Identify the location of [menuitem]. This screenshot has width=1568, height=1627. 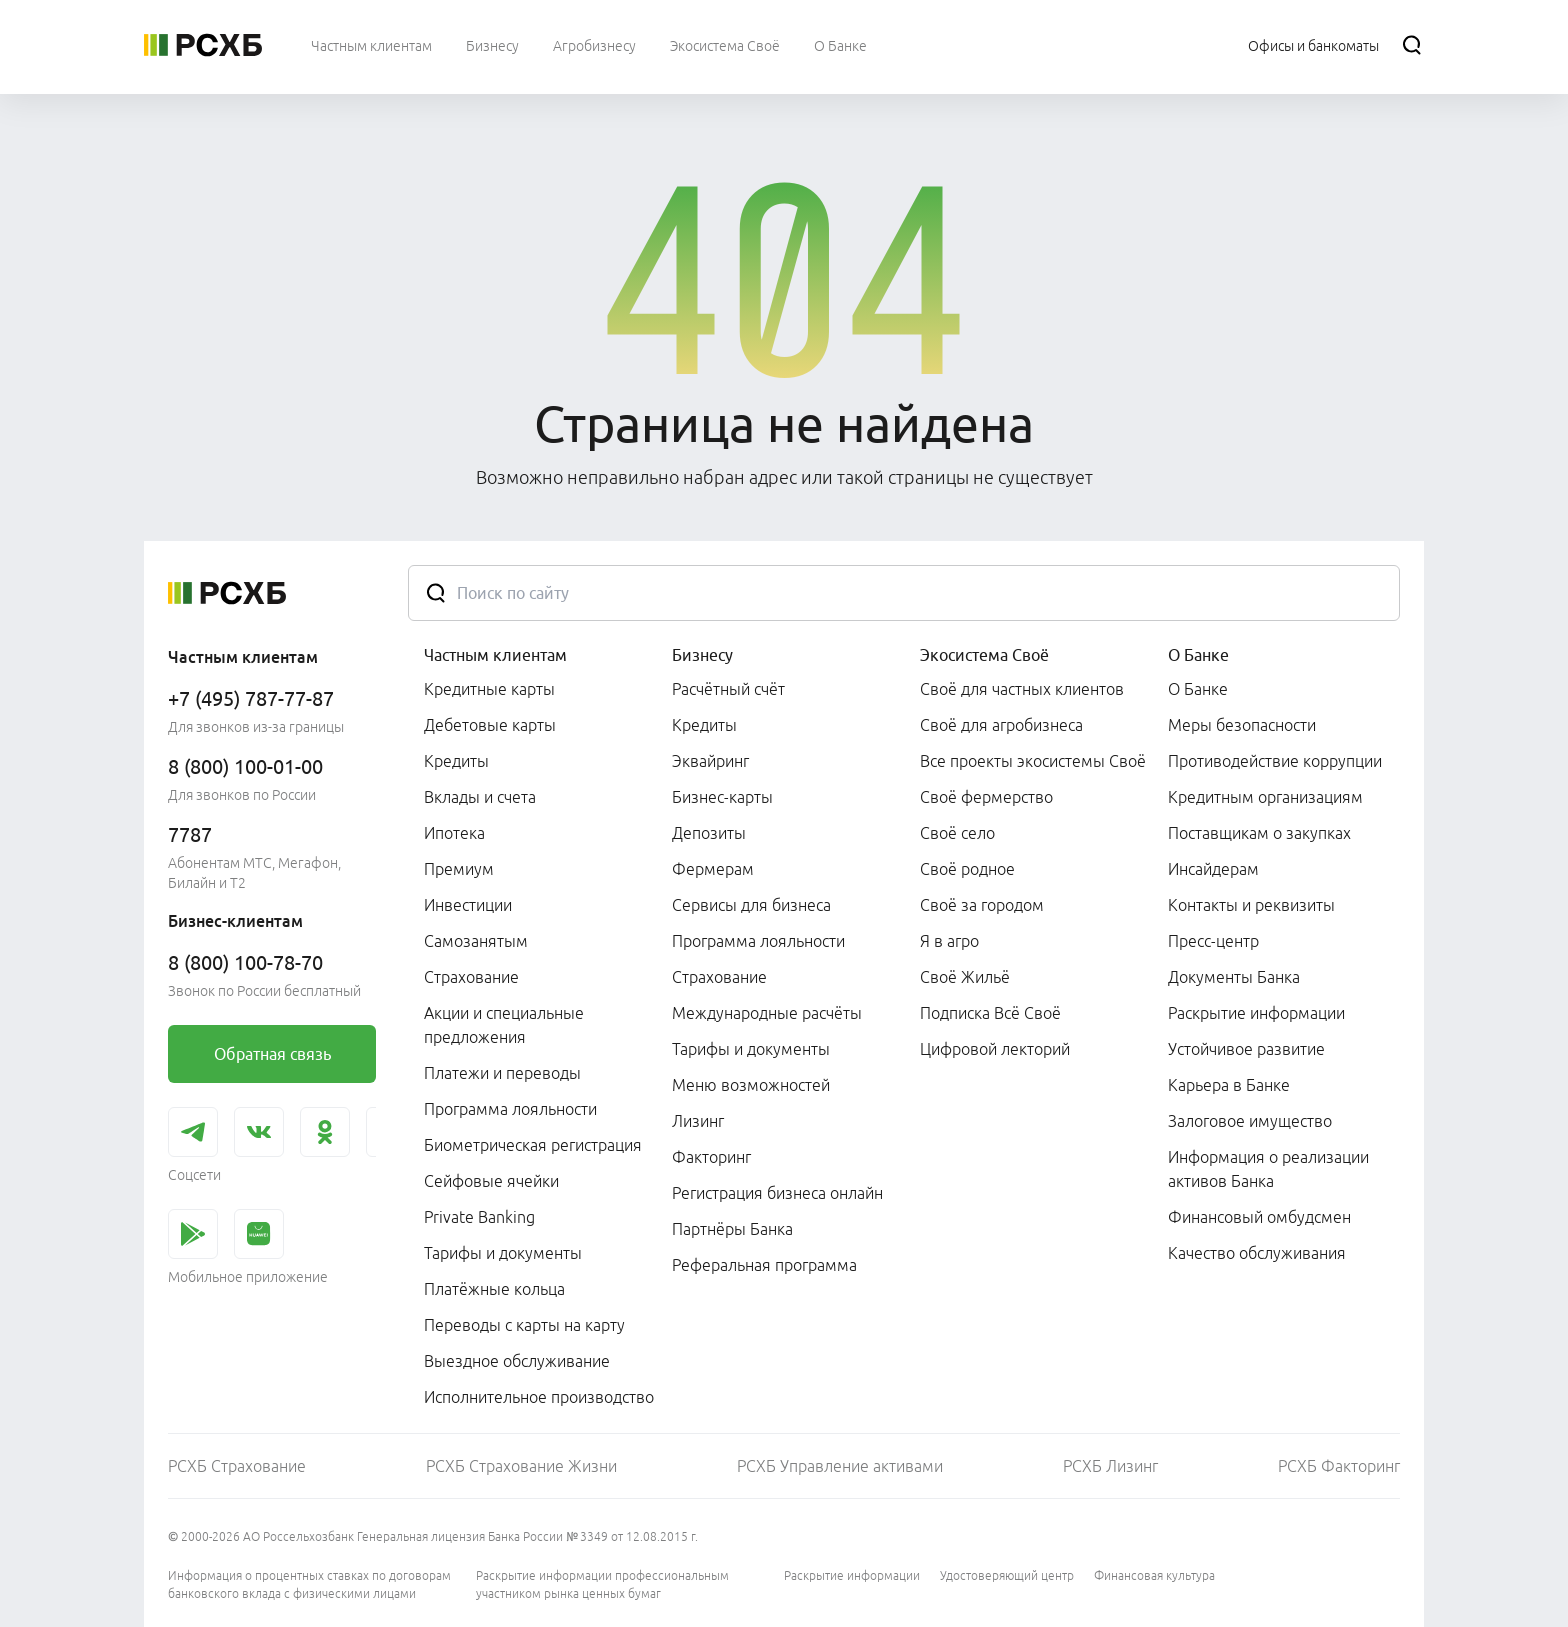
(371, 45).